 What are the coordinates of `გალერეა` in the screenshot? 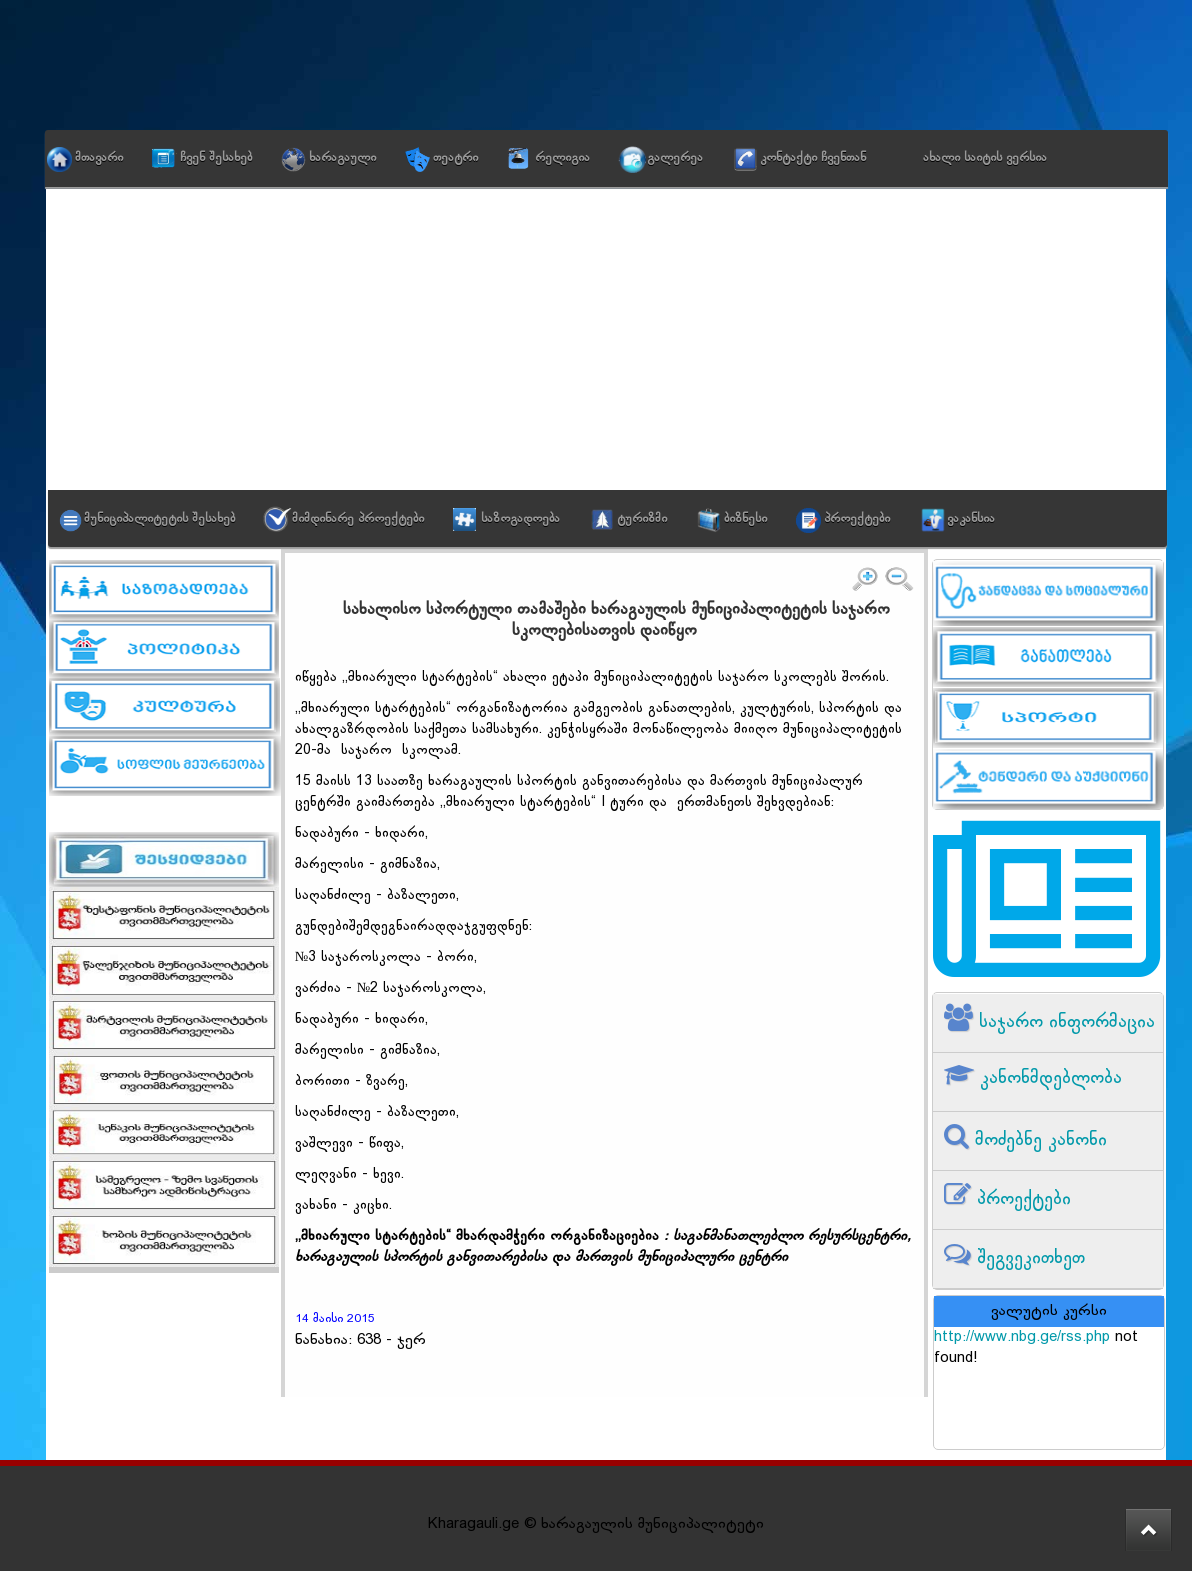 It's located at (675, 158).